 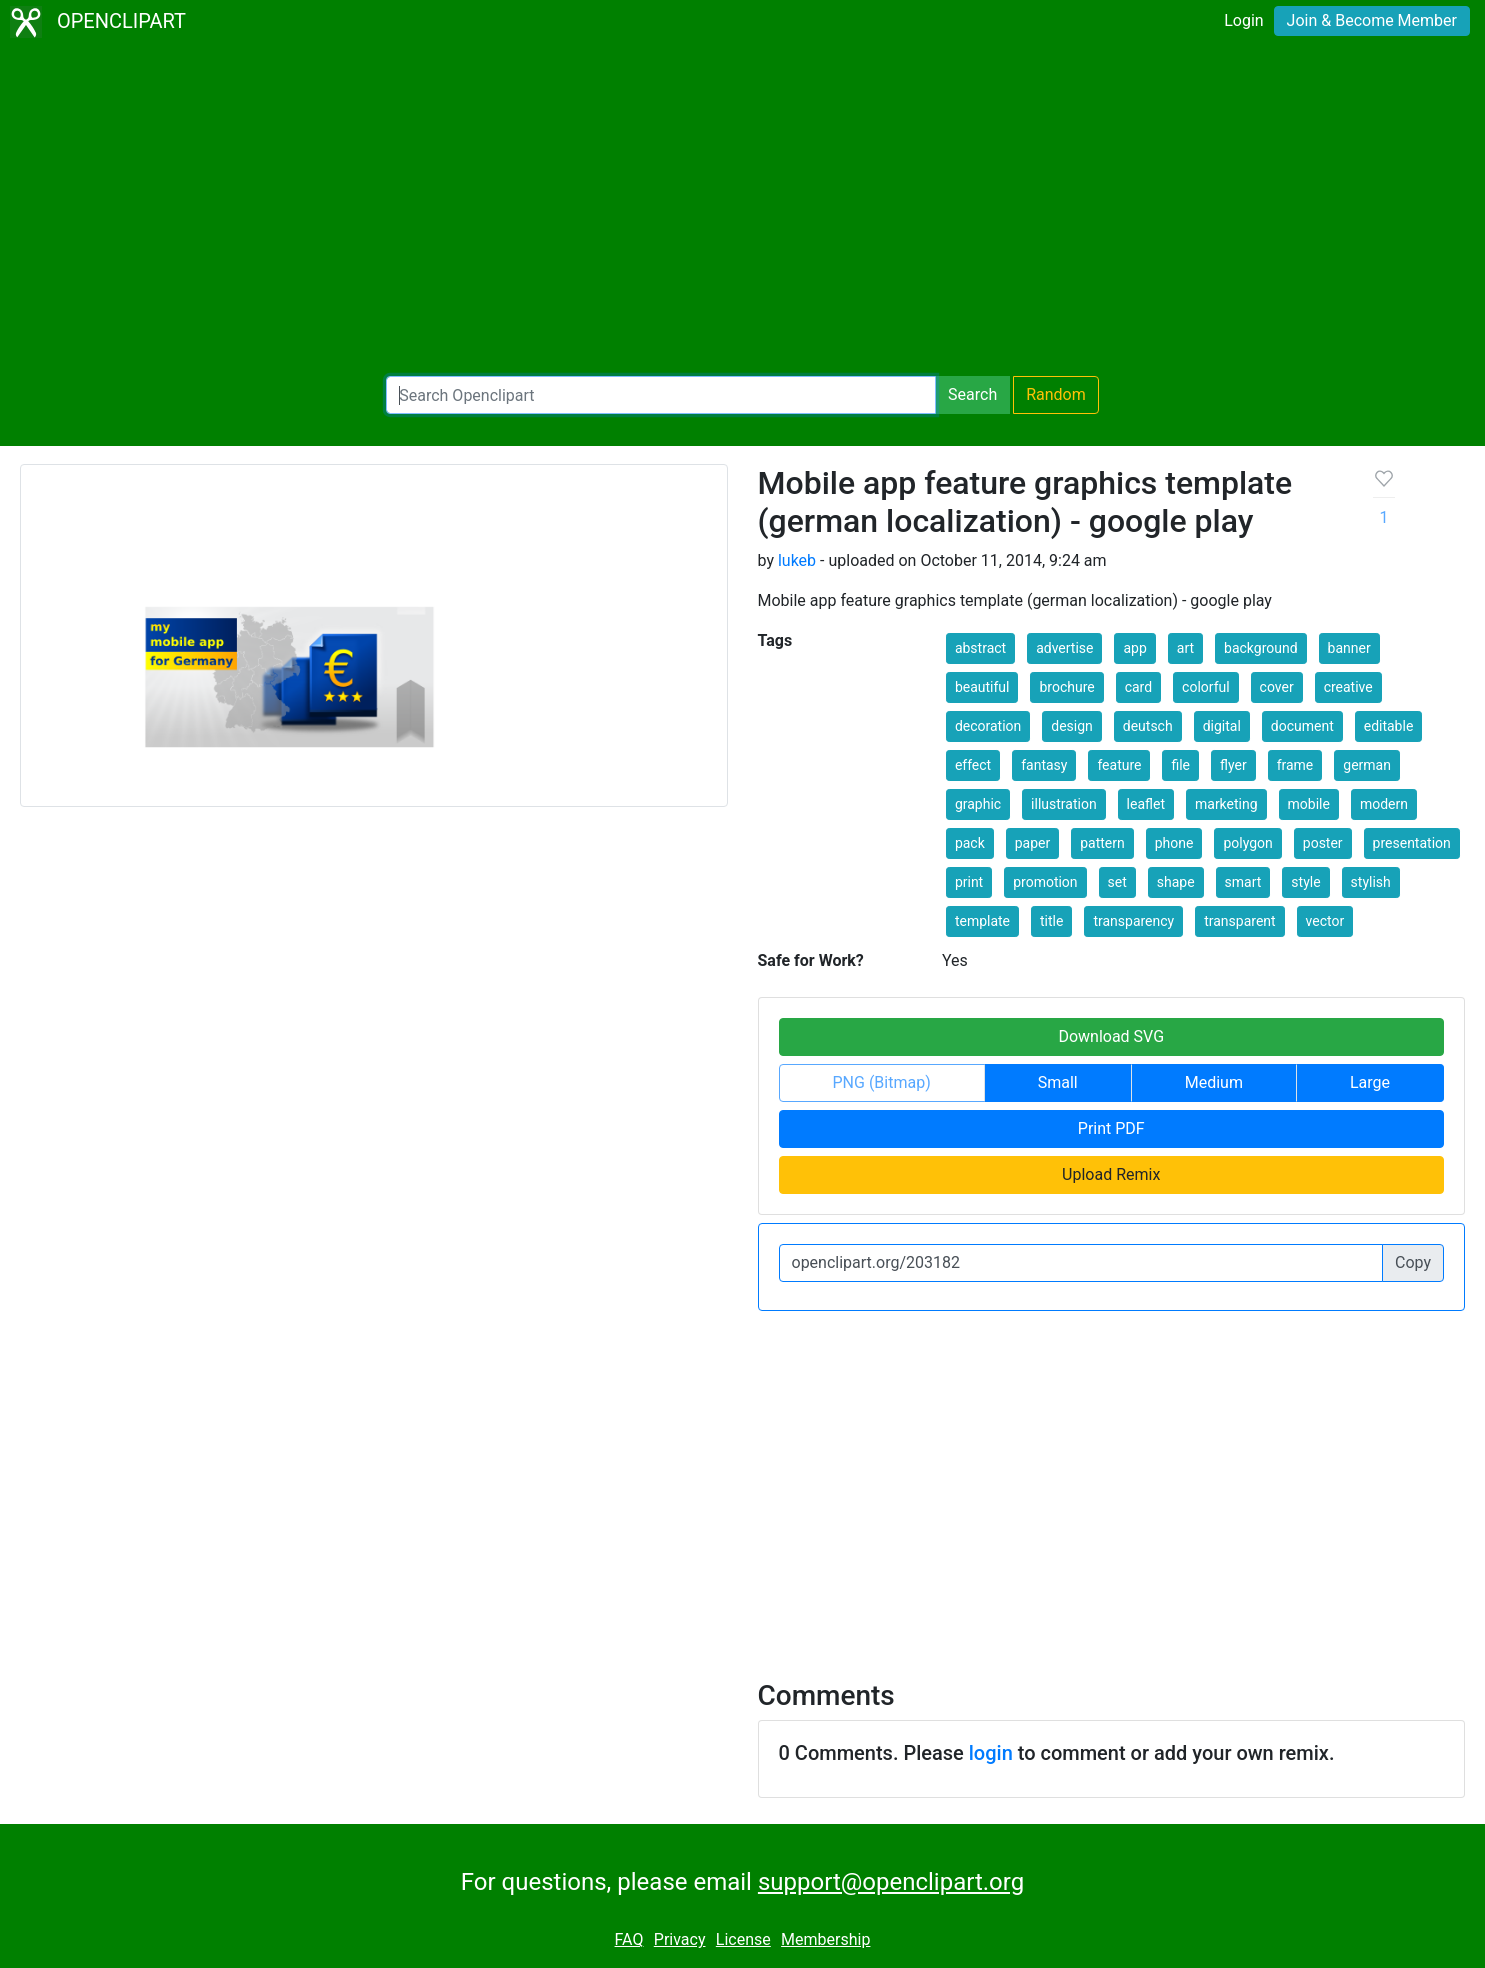 I want to click on lukeb, so click(x=797, y=560).